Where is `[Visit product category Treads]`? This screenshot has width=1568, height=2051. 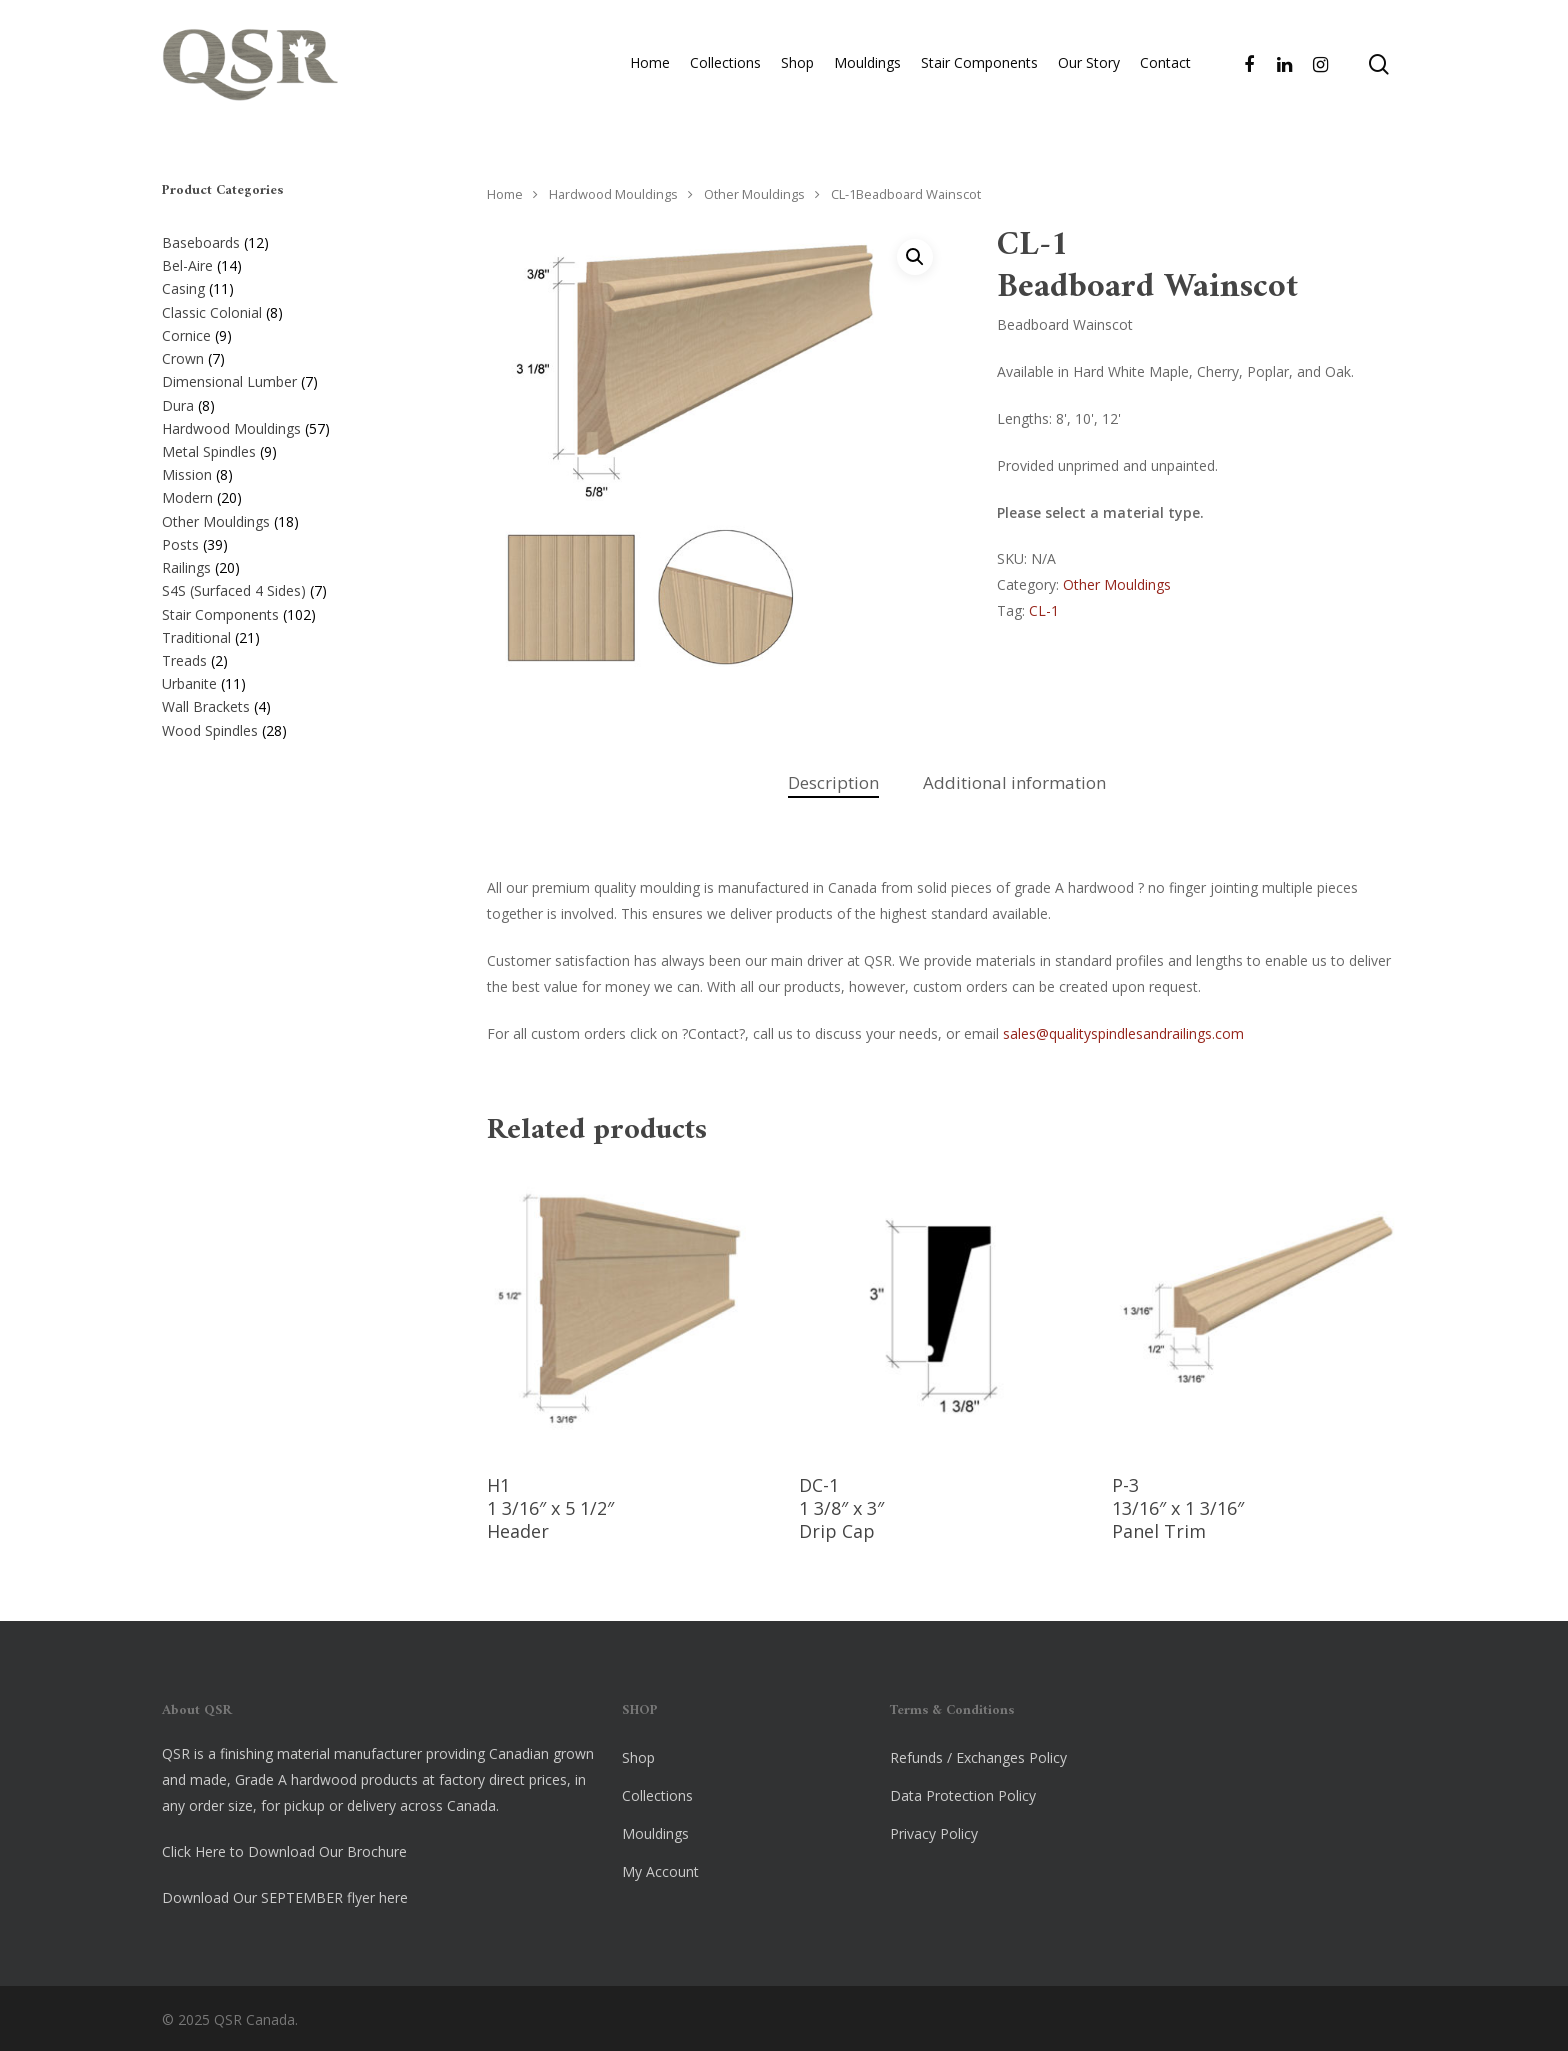
[Visit product category Treads] is located at coordinates (292, 657).